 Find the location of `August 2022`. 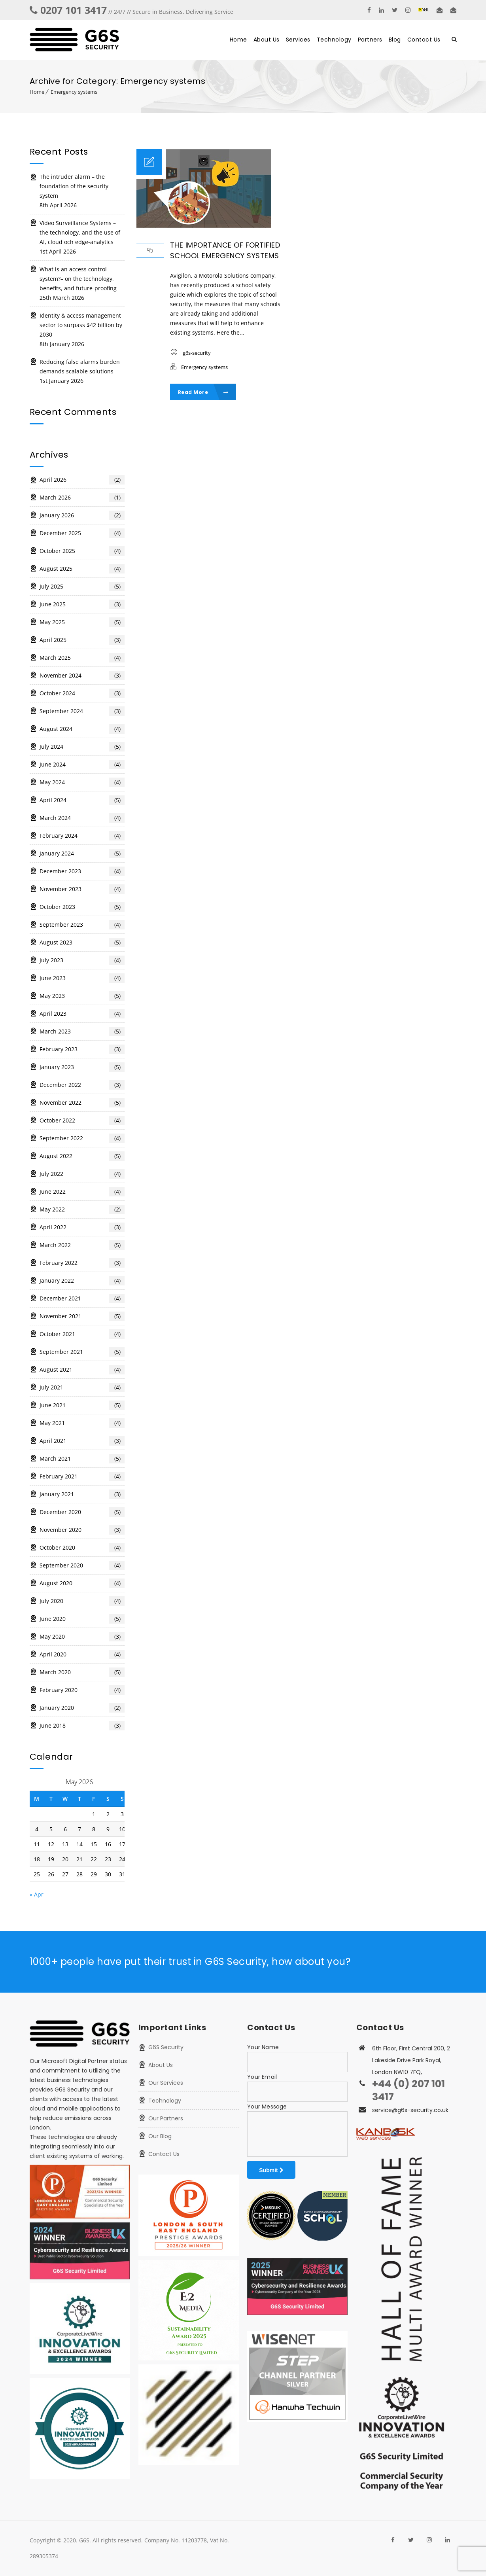

August 2022 is located at coordinates (82, 1156).